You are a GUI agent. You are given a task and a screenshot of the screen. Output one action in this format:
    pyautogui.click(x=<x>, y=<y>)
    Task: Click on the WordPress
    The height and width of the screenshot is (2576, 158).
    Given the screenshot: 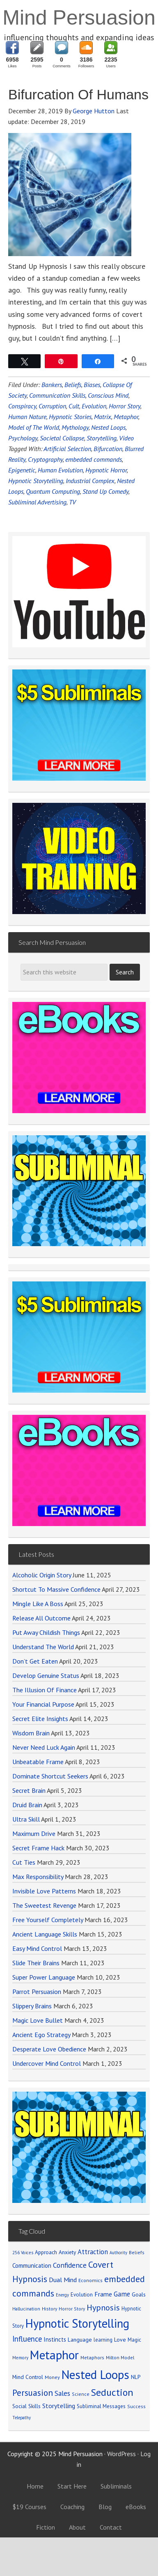 What is the action you would take?
    pyautogui.click(x=121, y=2454)
    